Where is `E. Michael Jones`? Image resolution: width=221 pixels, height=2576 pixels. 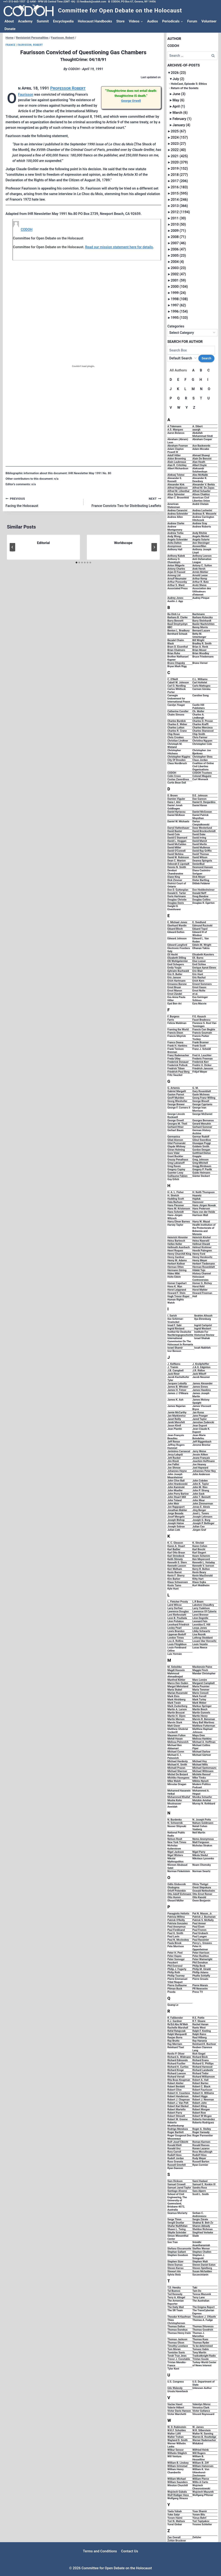
E. Michael Jones is located at coordinates (177, 922).